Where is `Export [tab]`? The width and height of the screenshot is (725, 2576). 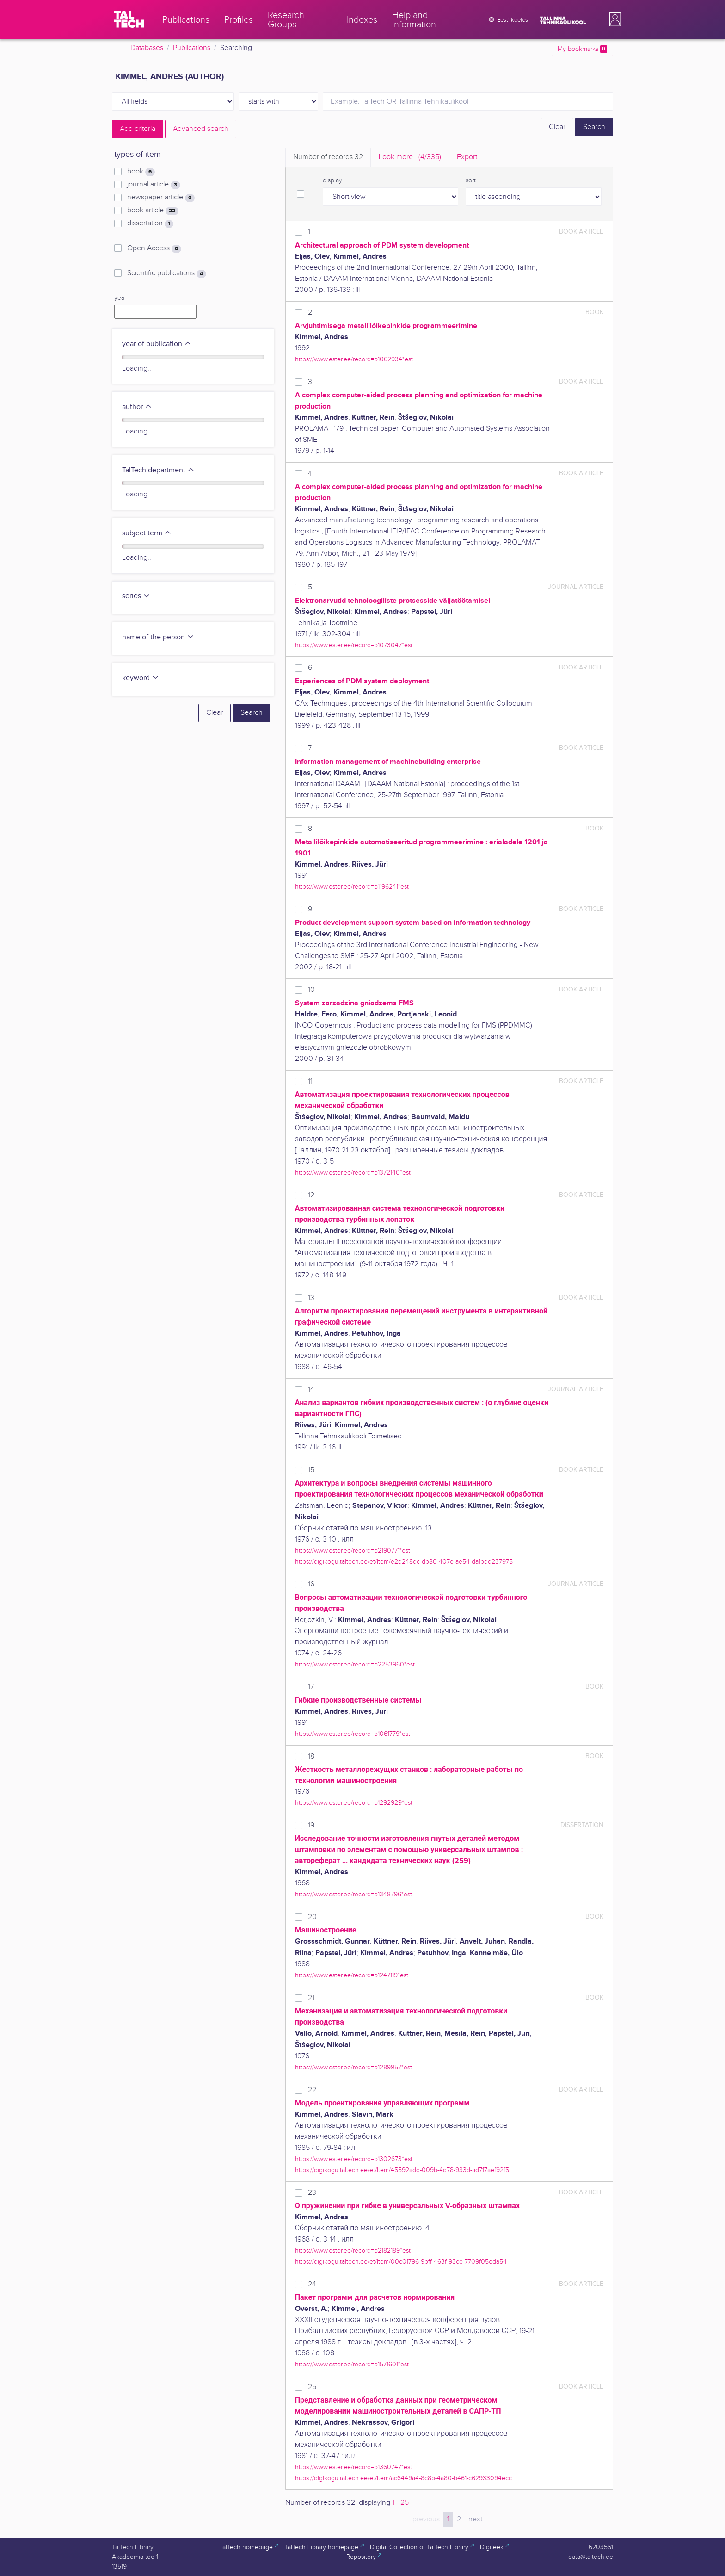
Export [tab] is located at coordinates (467, 157).